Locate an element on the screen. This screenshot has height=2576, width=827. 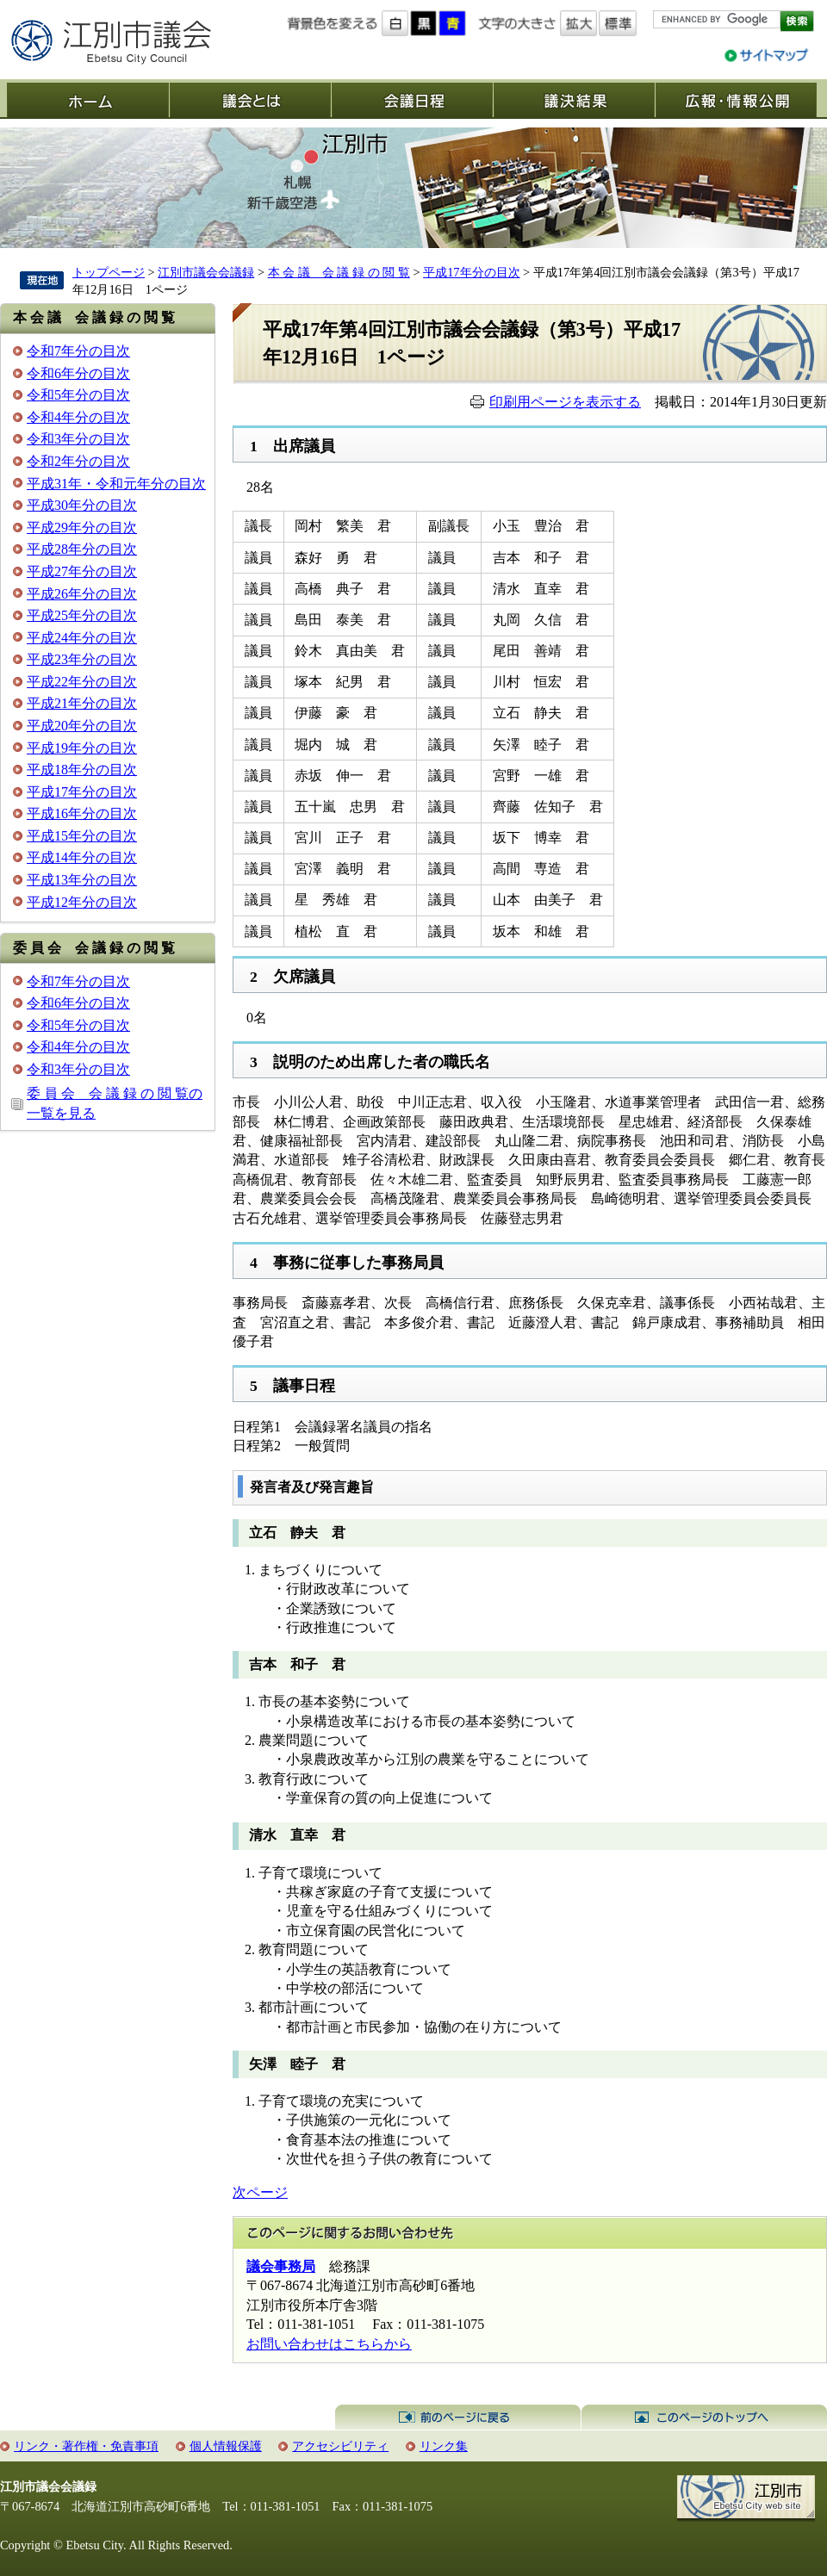
平成22年分の目次 is located at coordinates (82, 681).